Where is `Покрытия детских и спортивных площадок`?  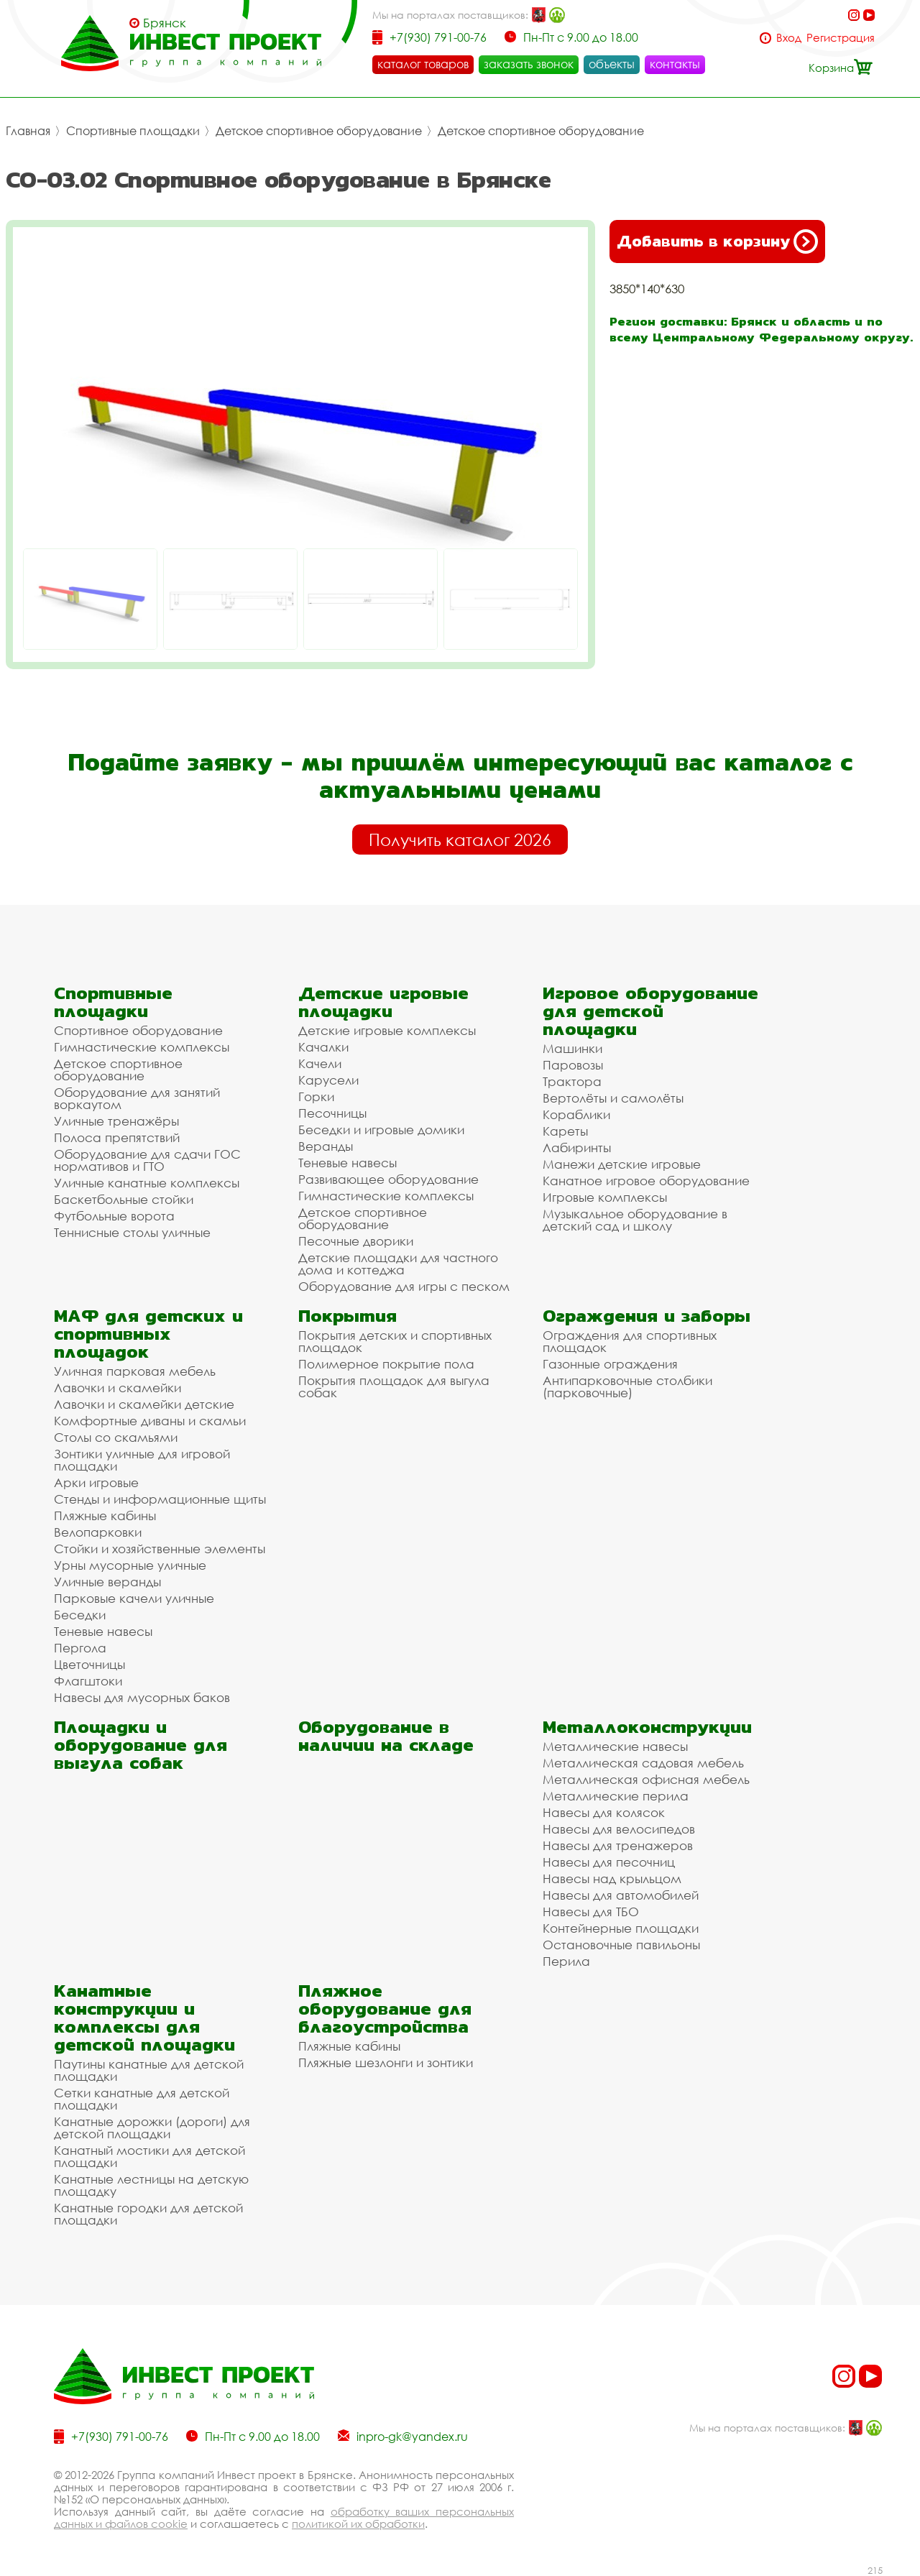
Покрытия детских и спортивных площадок is located at coordinates (395, 1341).